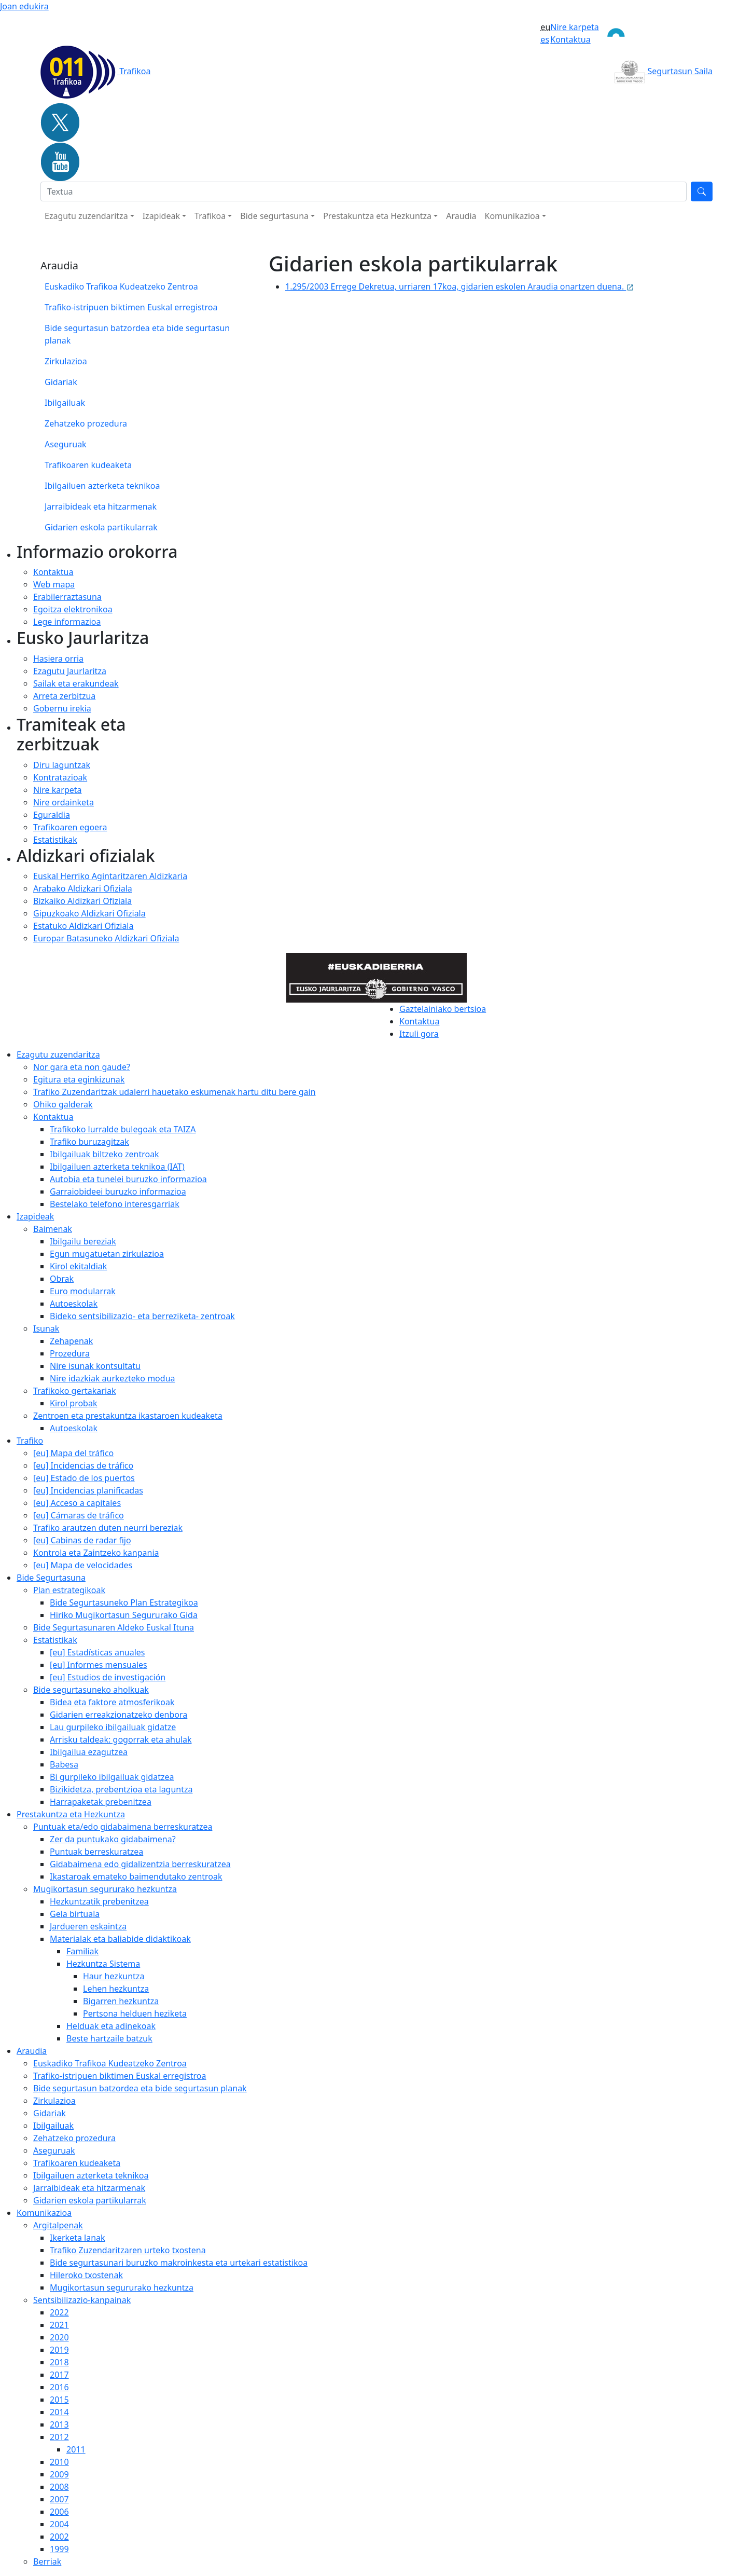 Image resolution: width=753 pixels, height=2576 pixels. I want to click on Hileroko txostenak, so click(86, 2275).